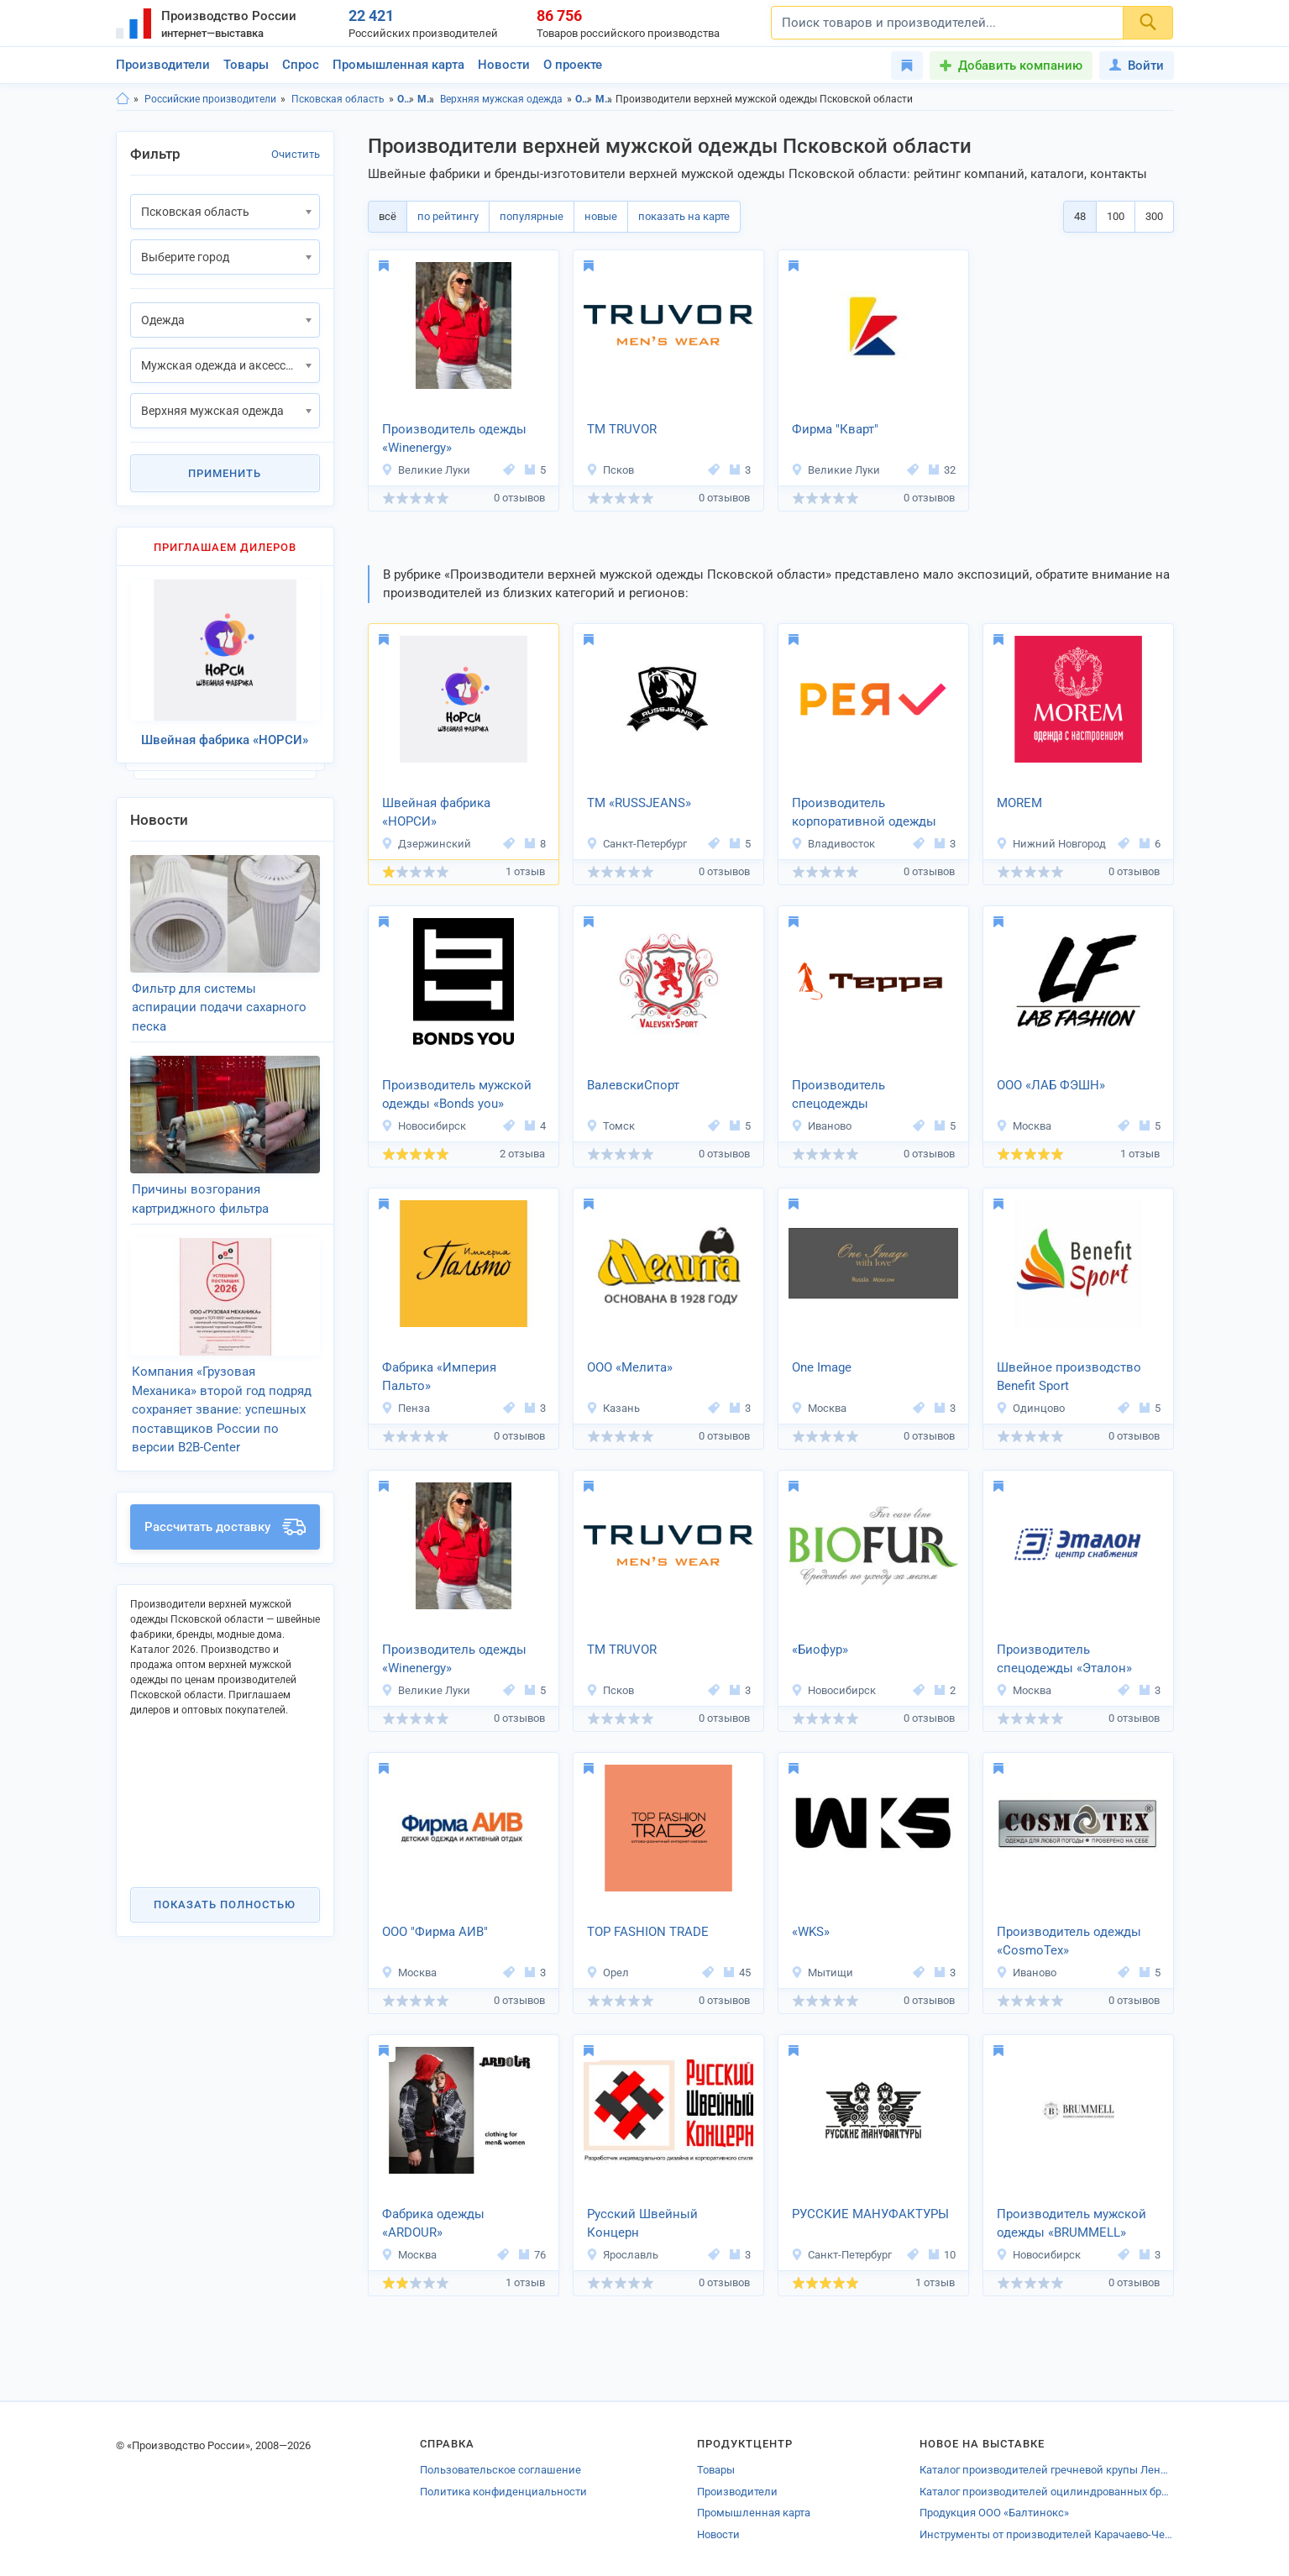 Image resolution: width=1289 pixels, height=2576 pixels. Describe the element at coordinates (295, 154) in the screenshot. I see `Очистить` at that location.